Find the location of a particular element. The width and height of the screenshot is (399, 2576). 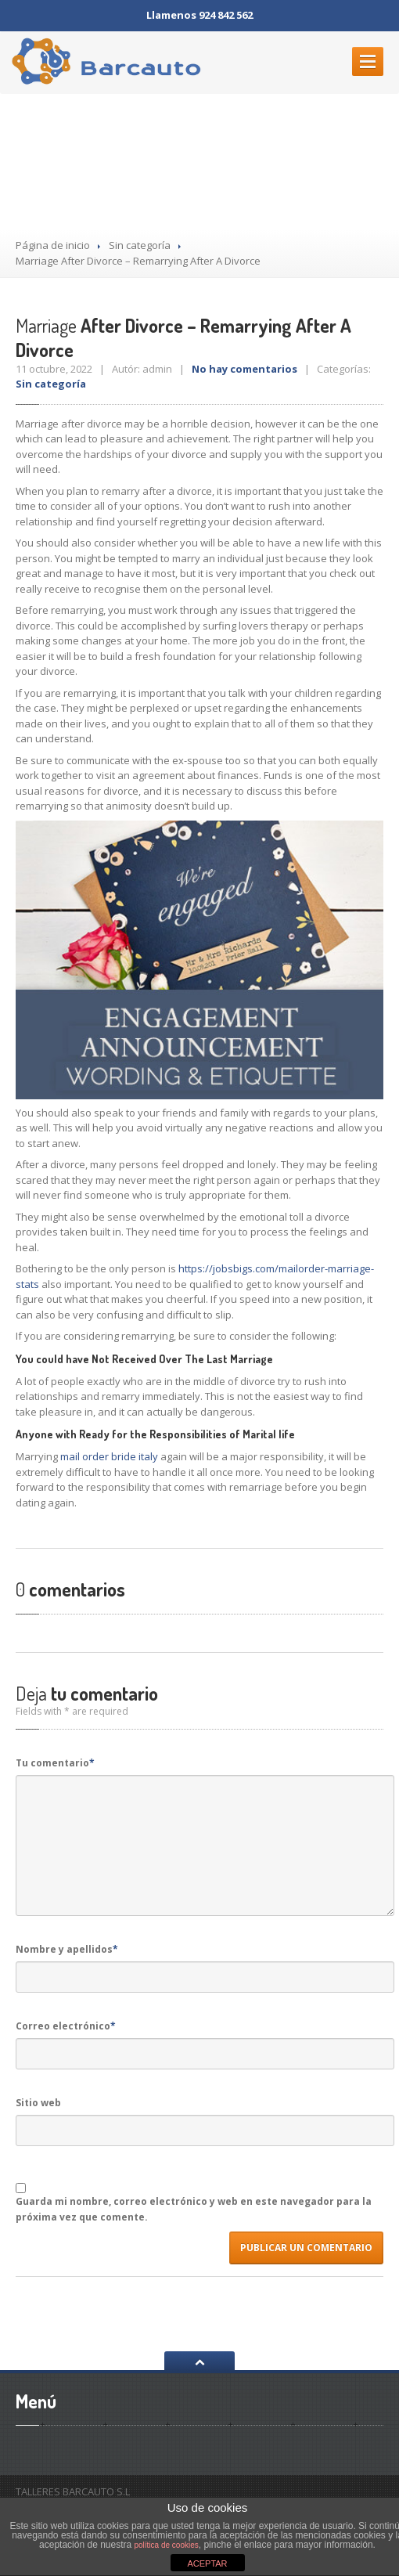

mail order bride italy is located at coordinates (109, 1456).